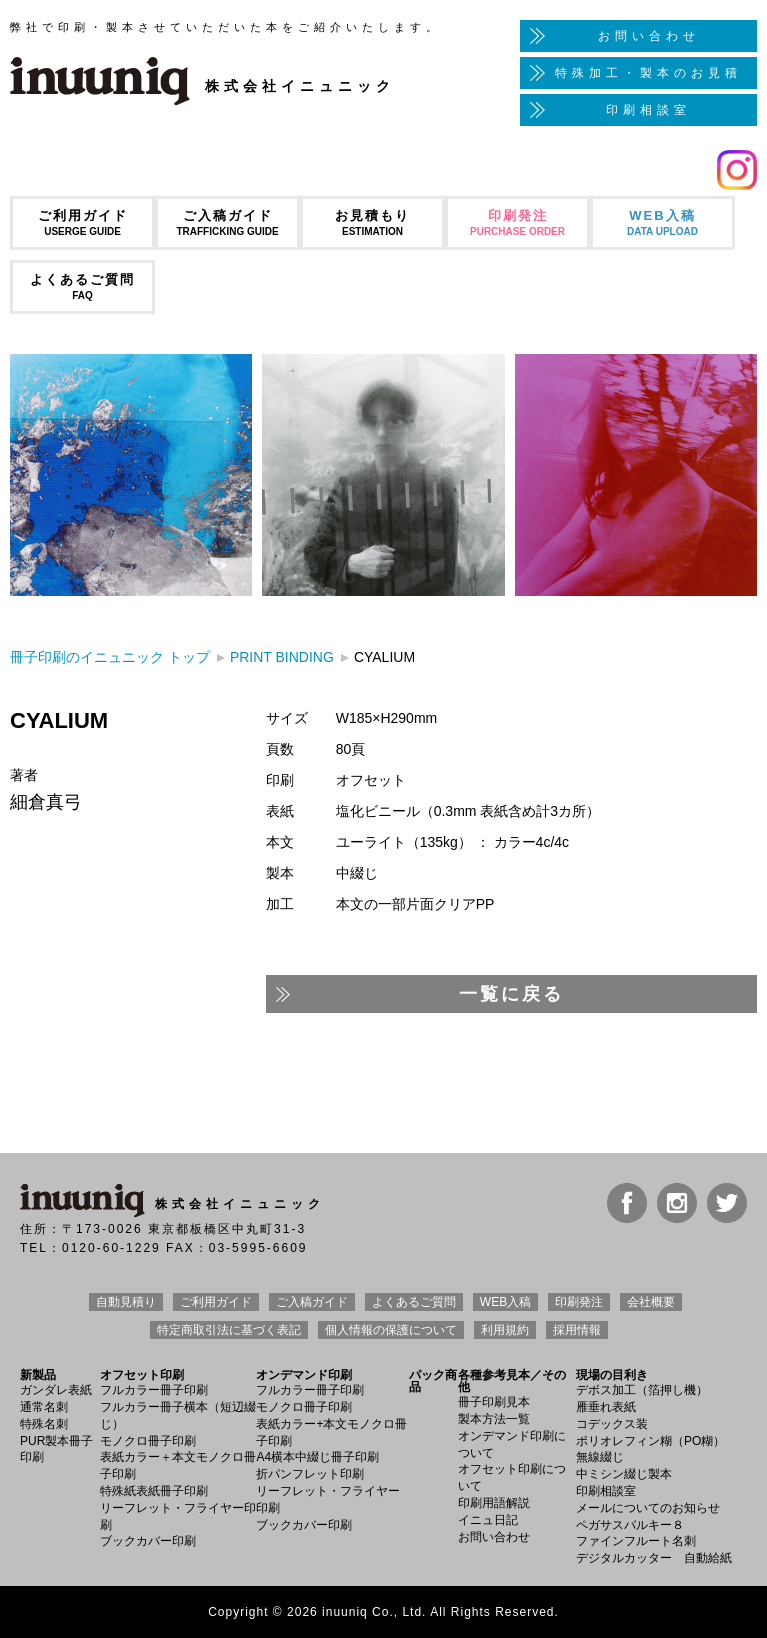 Image resolution: width=767 pixels, height=1638 pixels. I want to click on 特殊加工・製本のお見積, so click(648, 73).